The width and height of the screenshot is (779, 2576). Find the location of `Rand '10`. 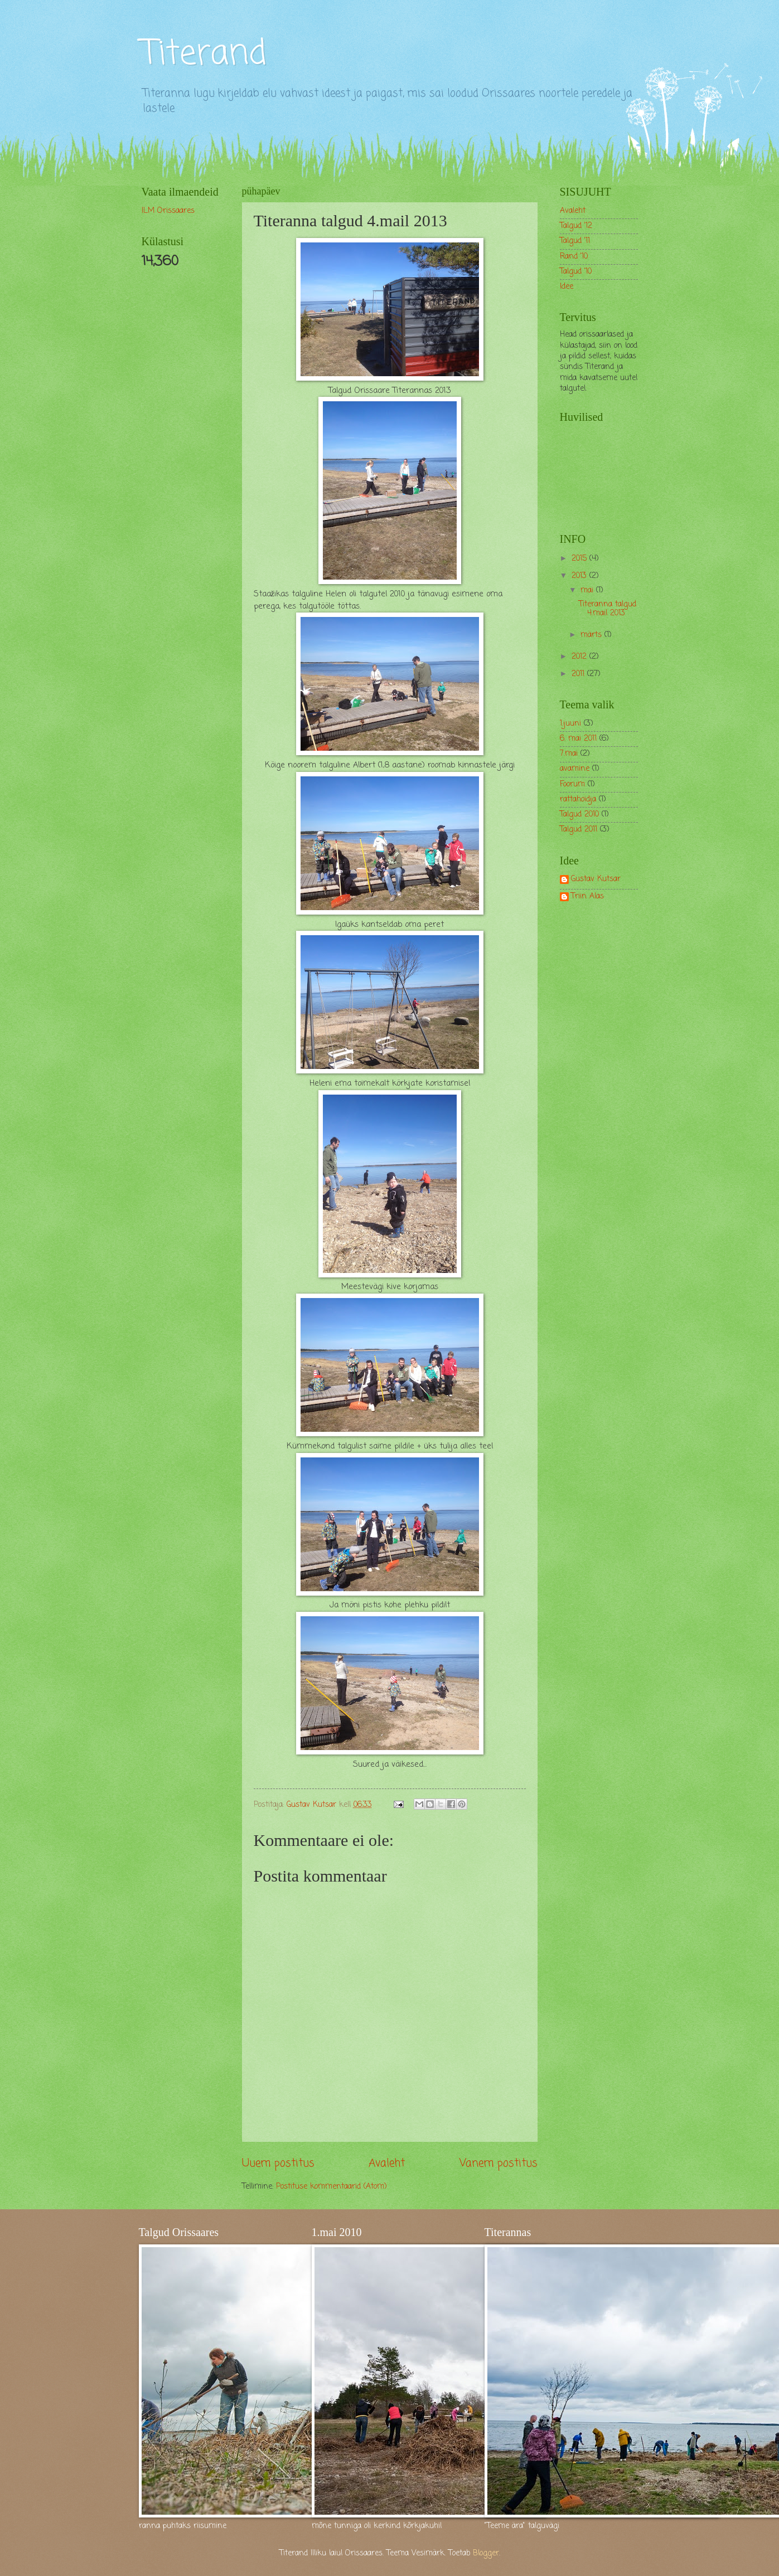

Rand '10 is located at coordinates (574, 257).